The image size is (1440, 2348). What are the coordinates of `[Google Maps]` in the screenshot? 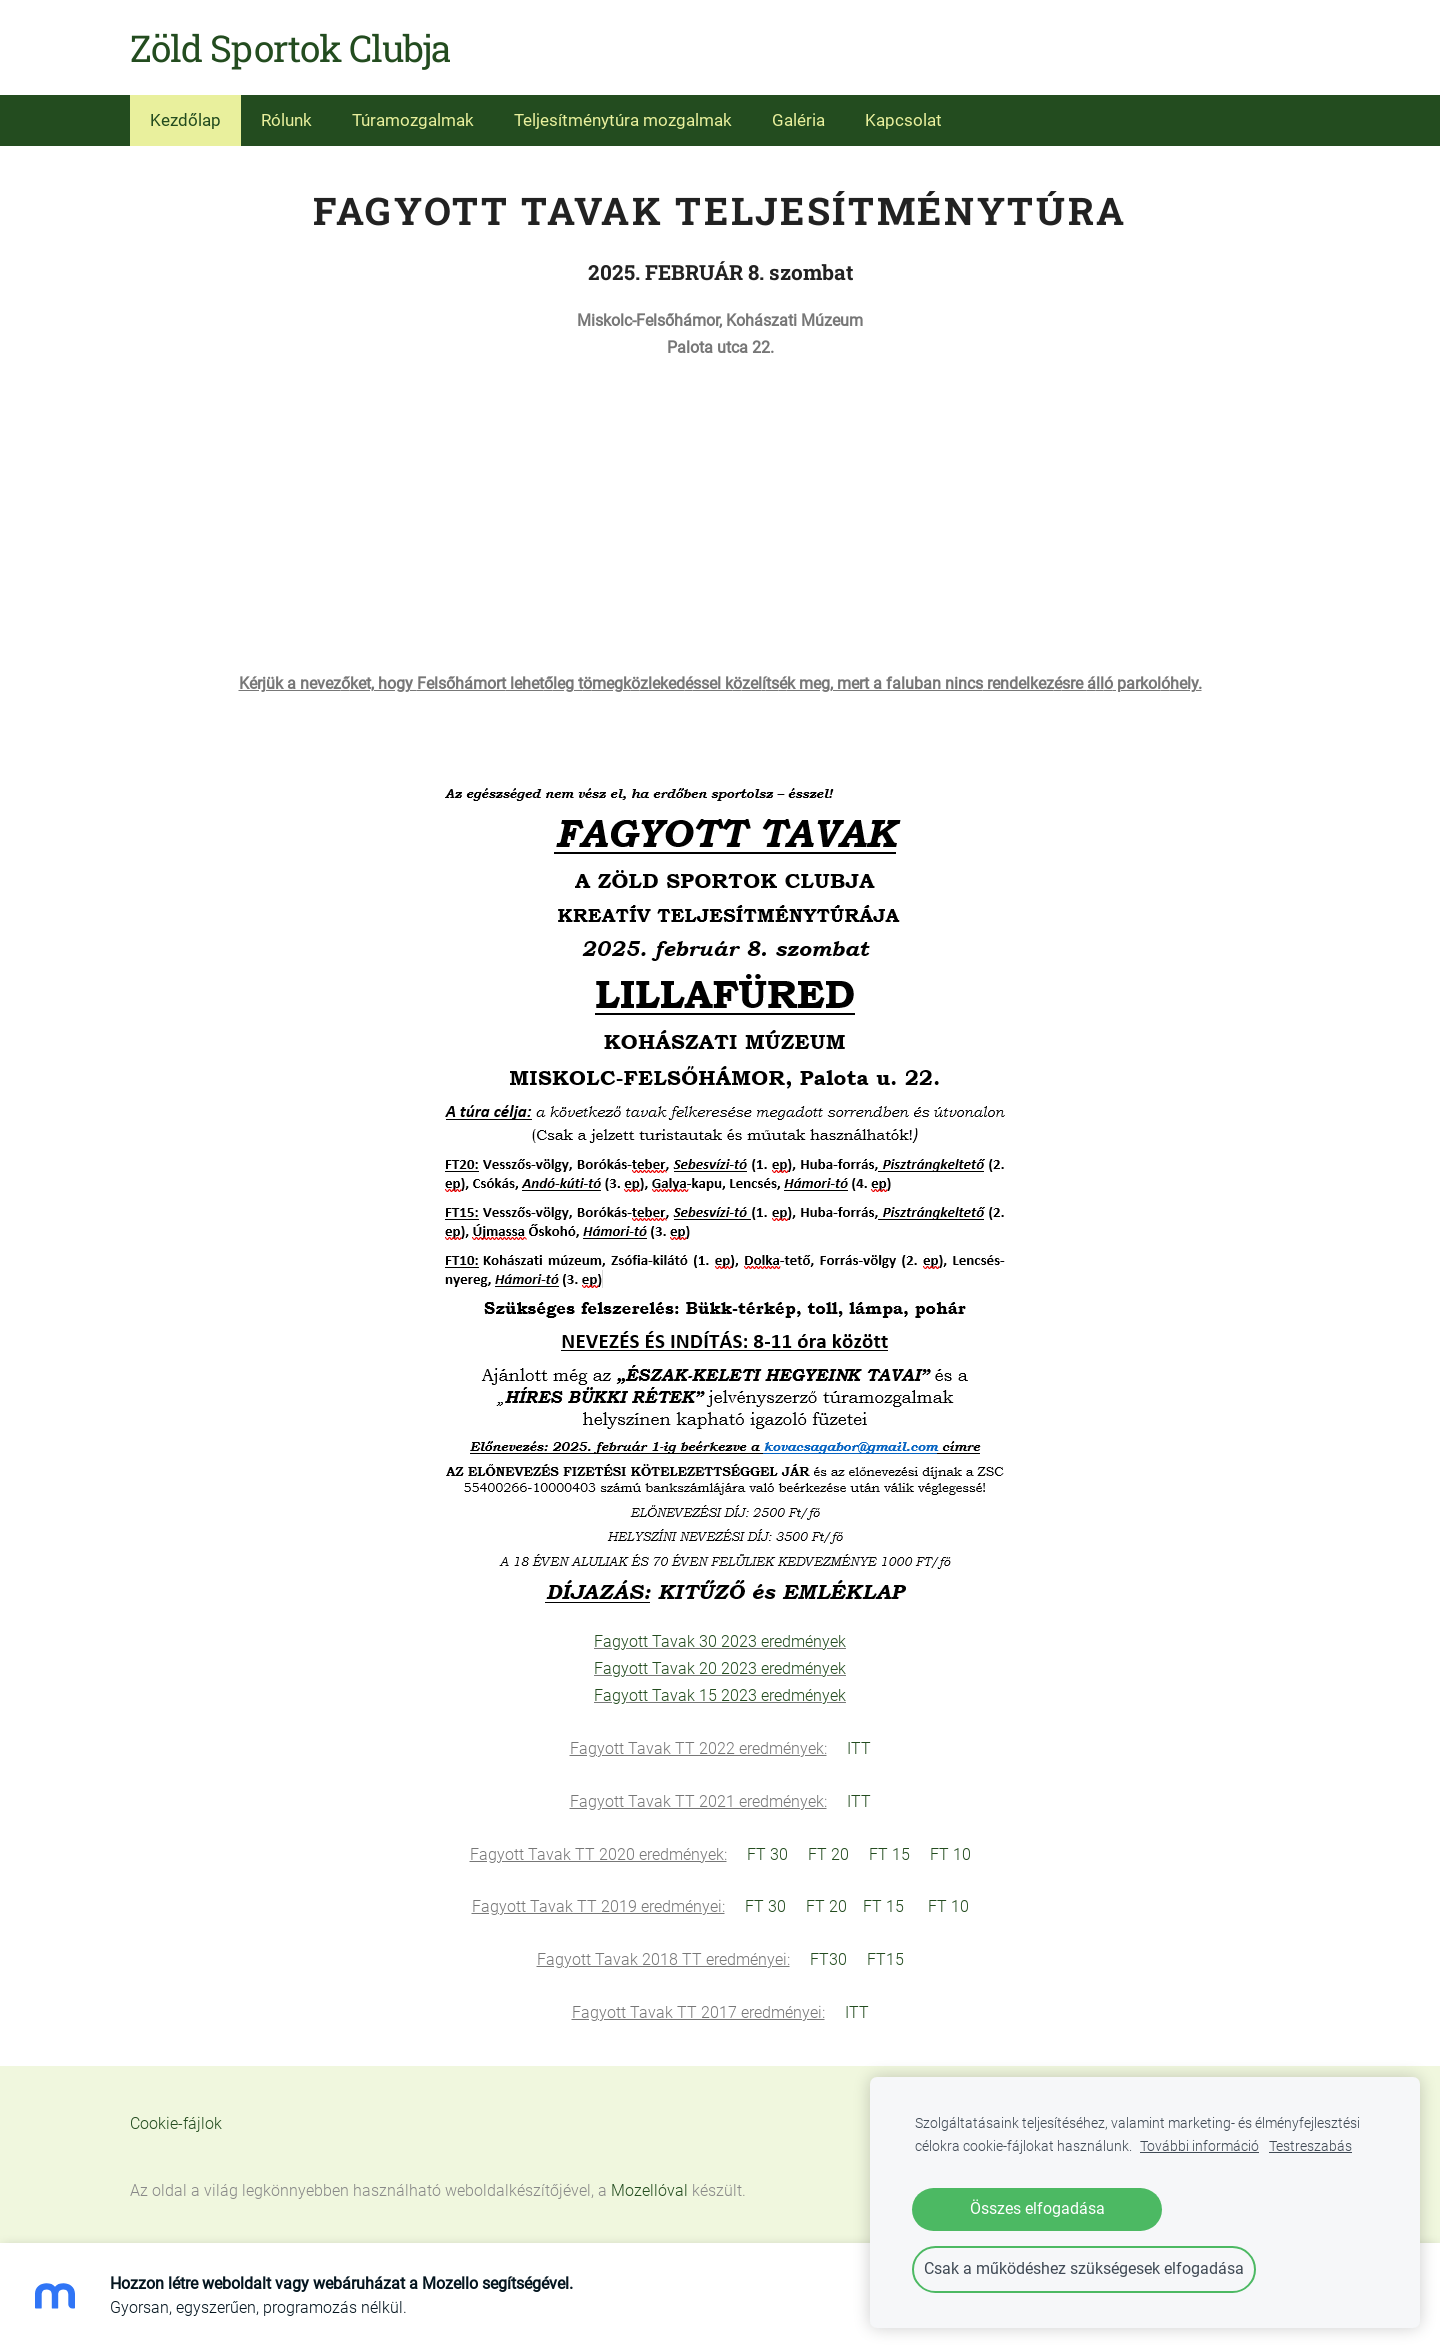 It's located at (720, 512).